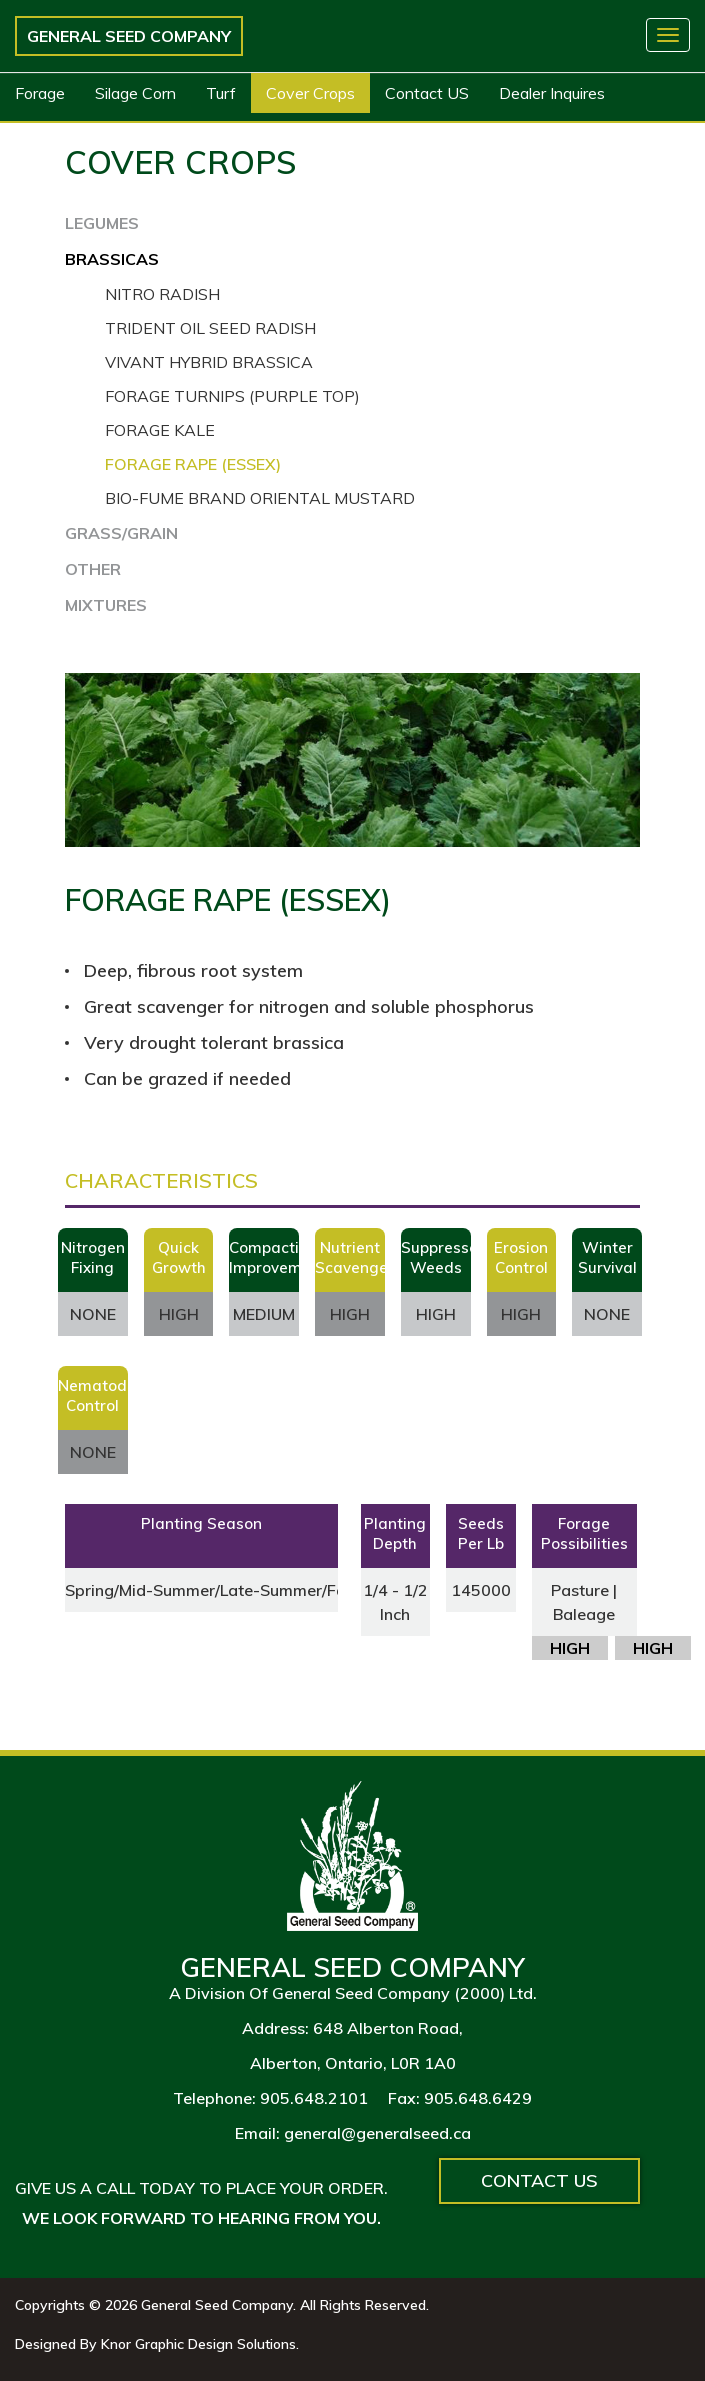 The height and width of the screenshot is (2381, 705). I want to click on Forage, so click(40, 93).